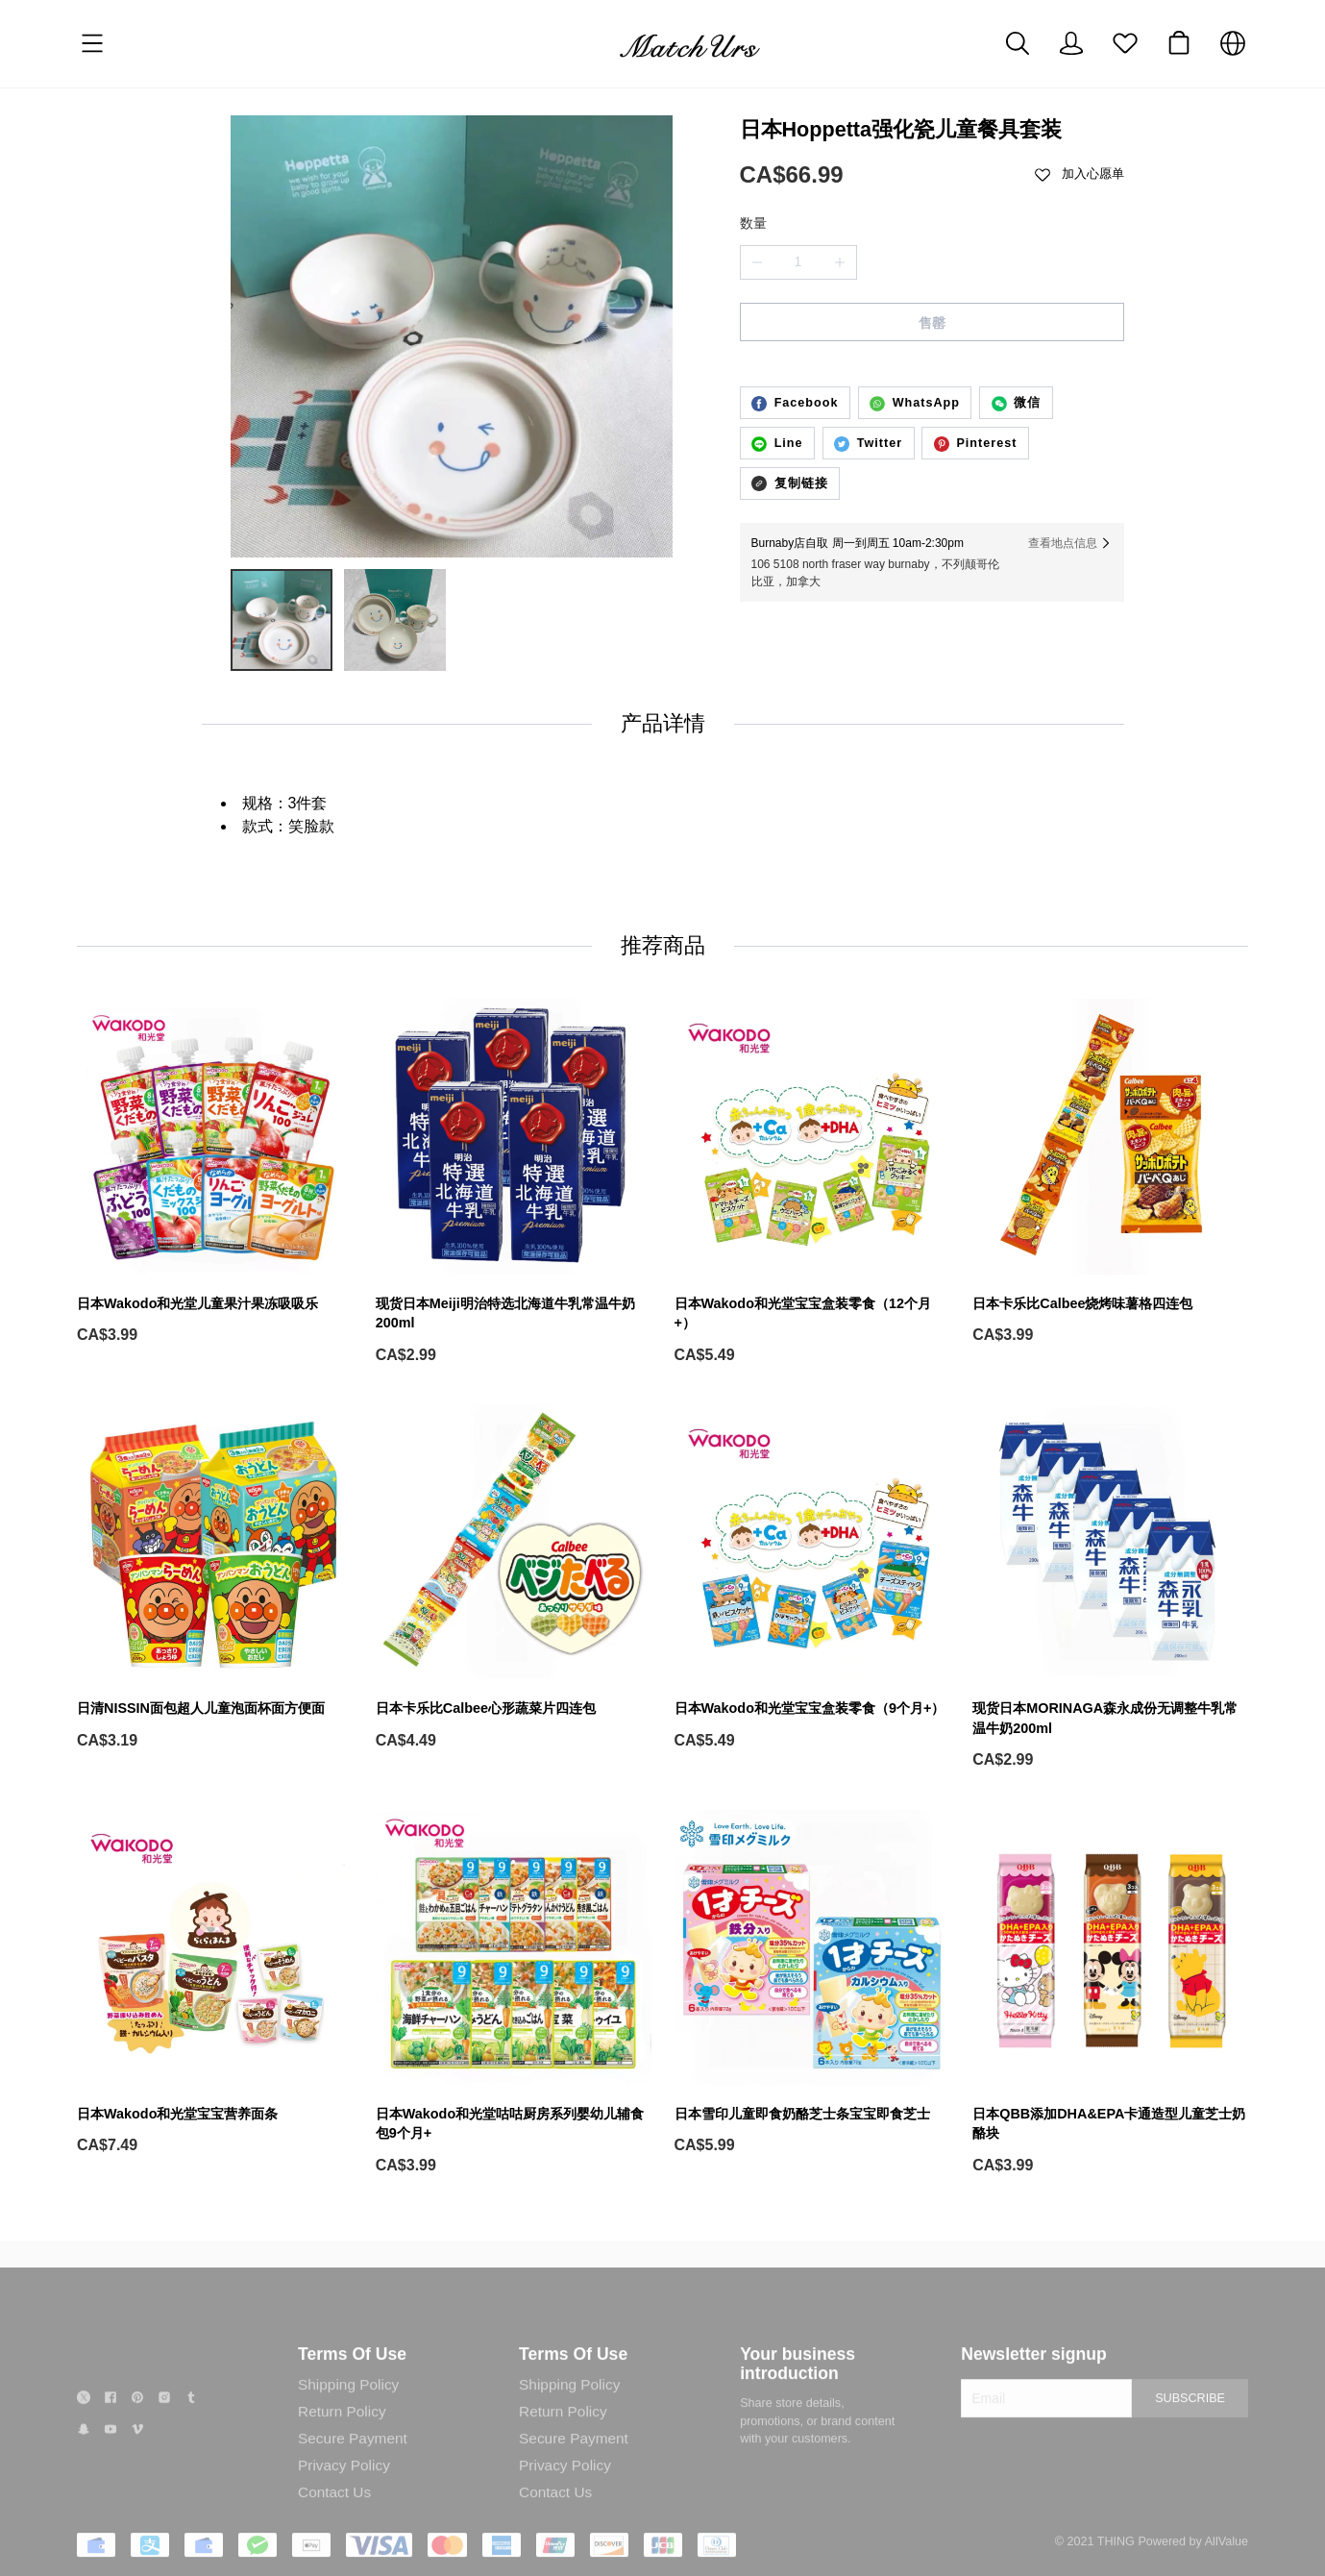  Describe the element at coordinates (513, 1577) in the screenshot. I see `[日本卡乐比Calbee心形蔬菜片四连包]` at that location.